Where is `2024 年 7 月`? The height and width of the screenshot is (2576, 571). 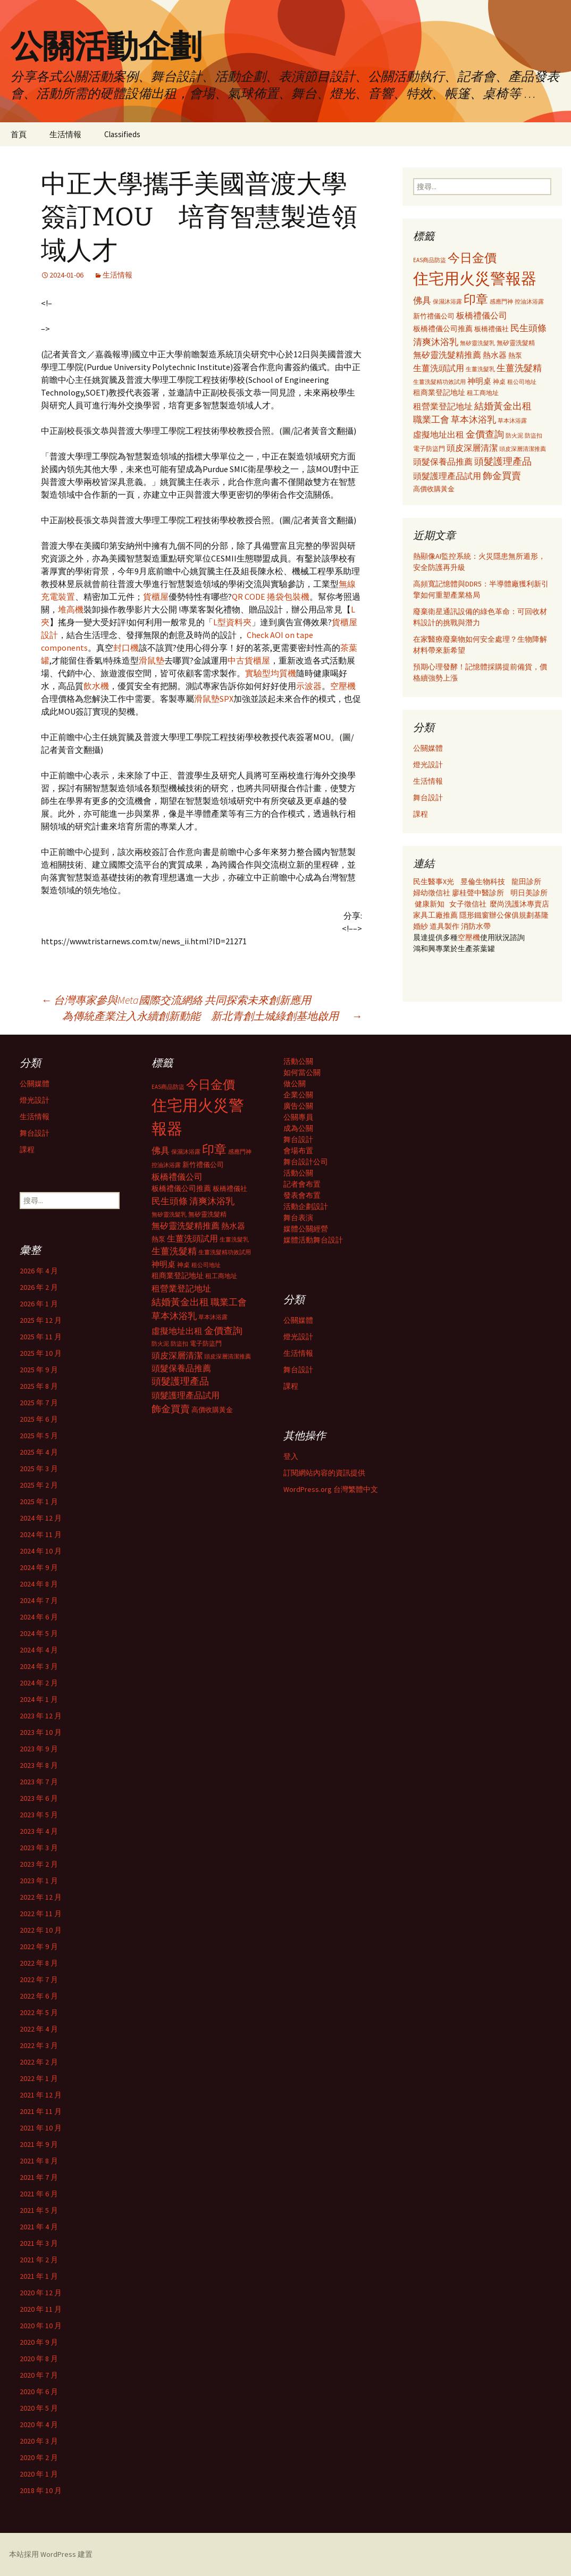
2024 年 7 月 is located at coordinates (39, 1600).